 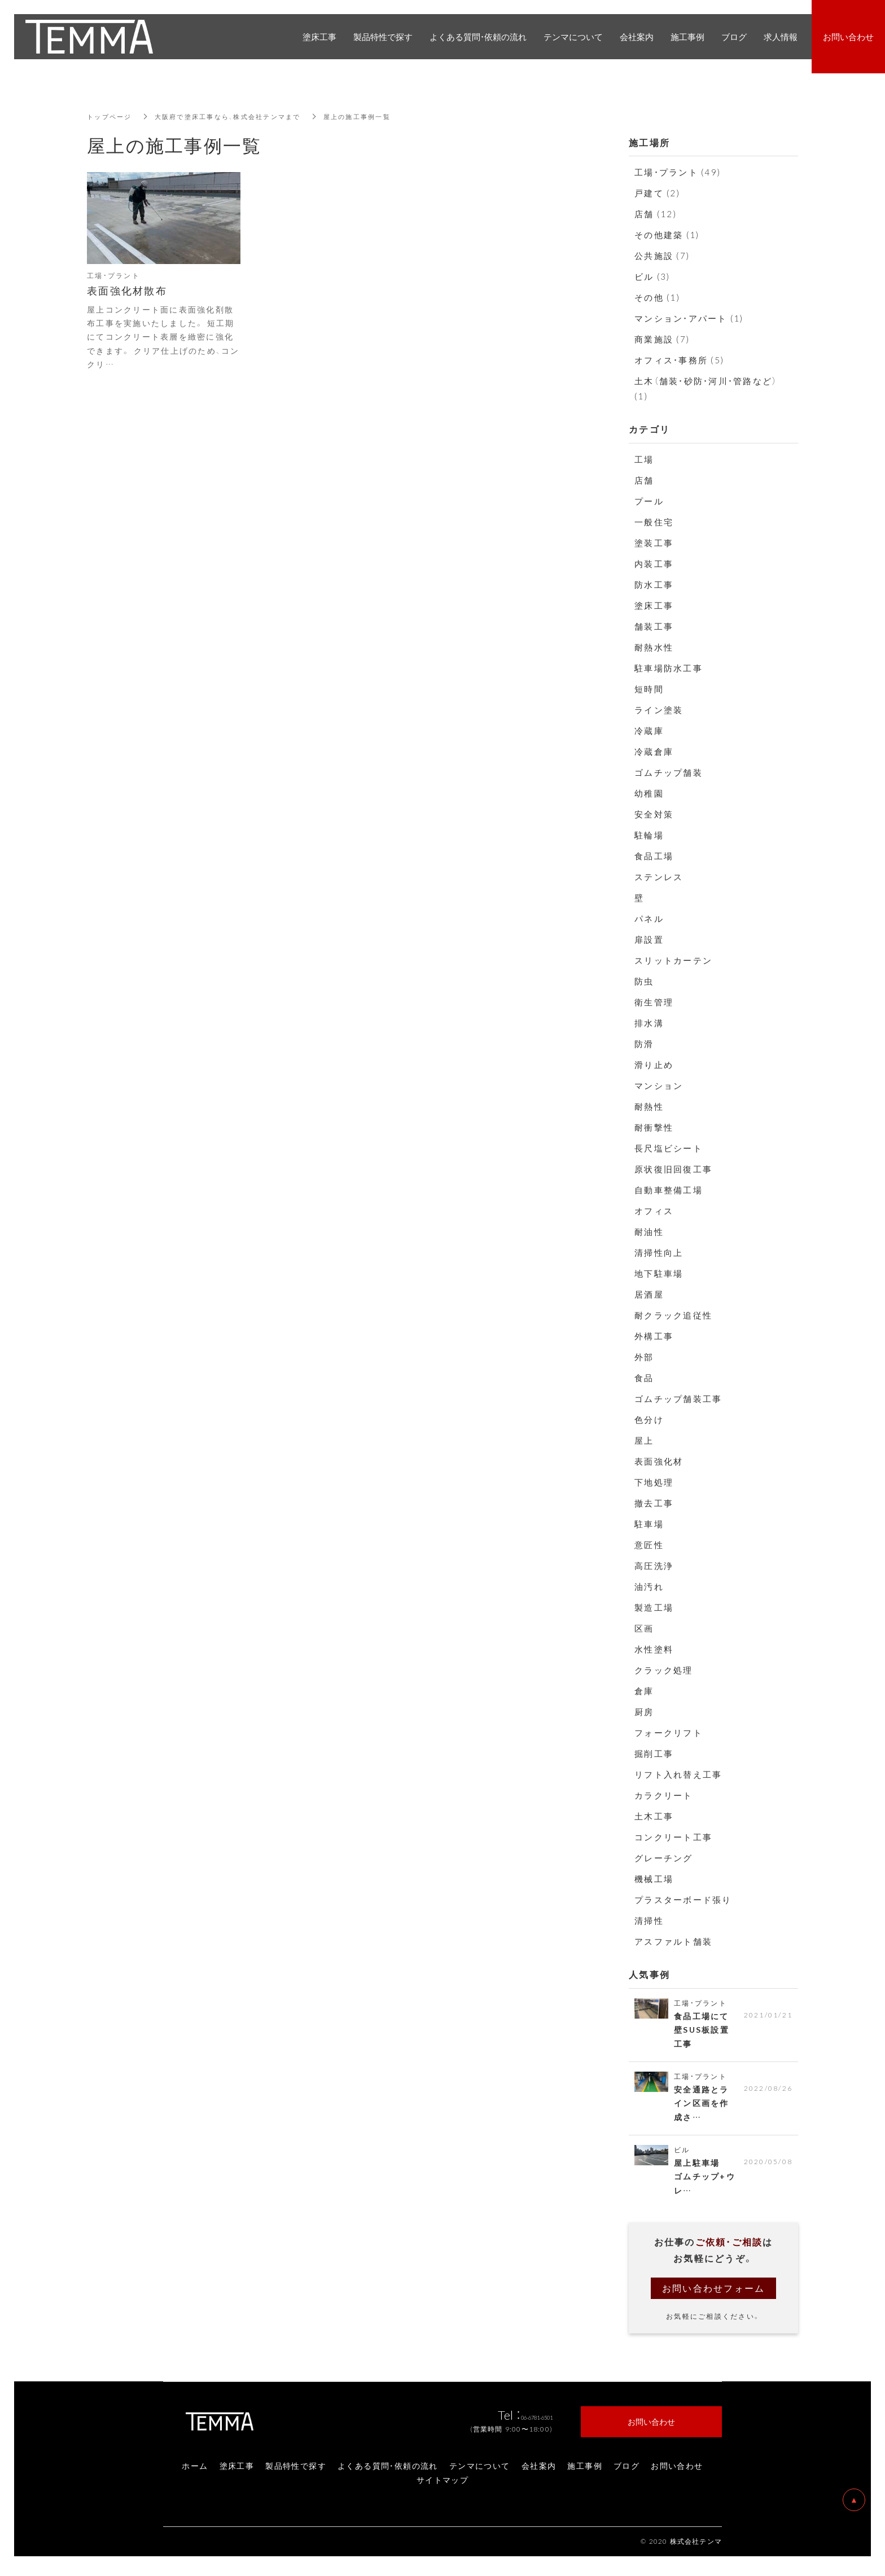 I want to click on プラスターボード張り, so click(x=683, y=1899).